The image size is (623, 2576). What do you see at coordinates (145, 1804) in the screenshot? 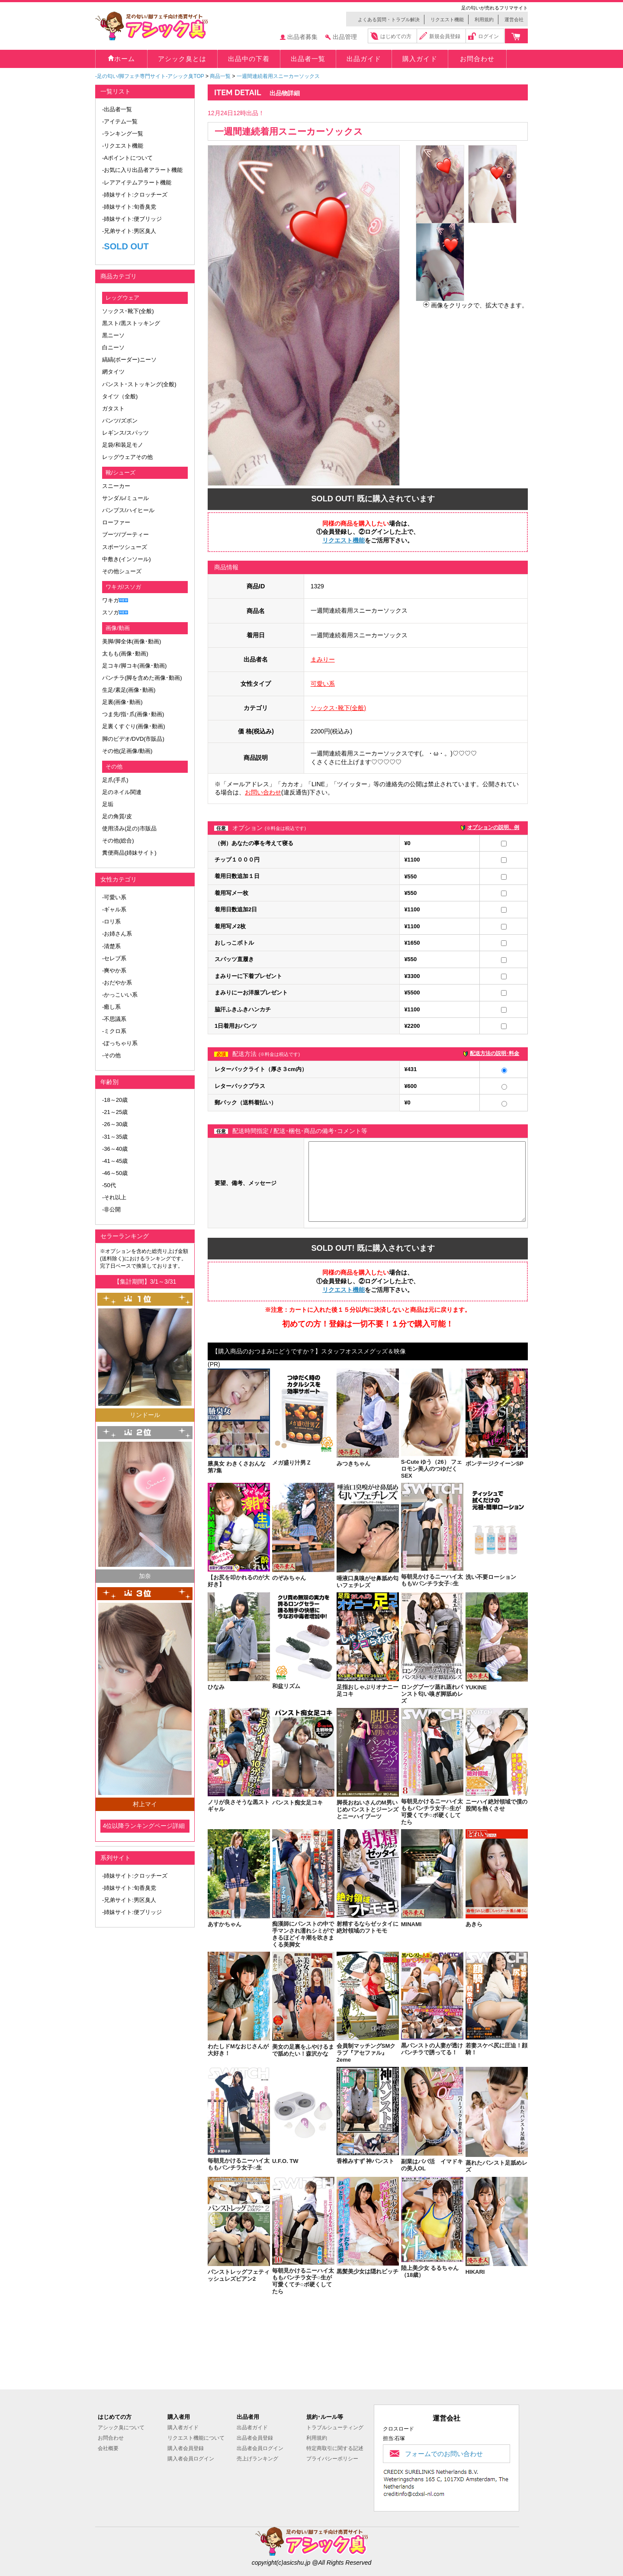
I see `村上マイ` at bounding box center [145, 1804].